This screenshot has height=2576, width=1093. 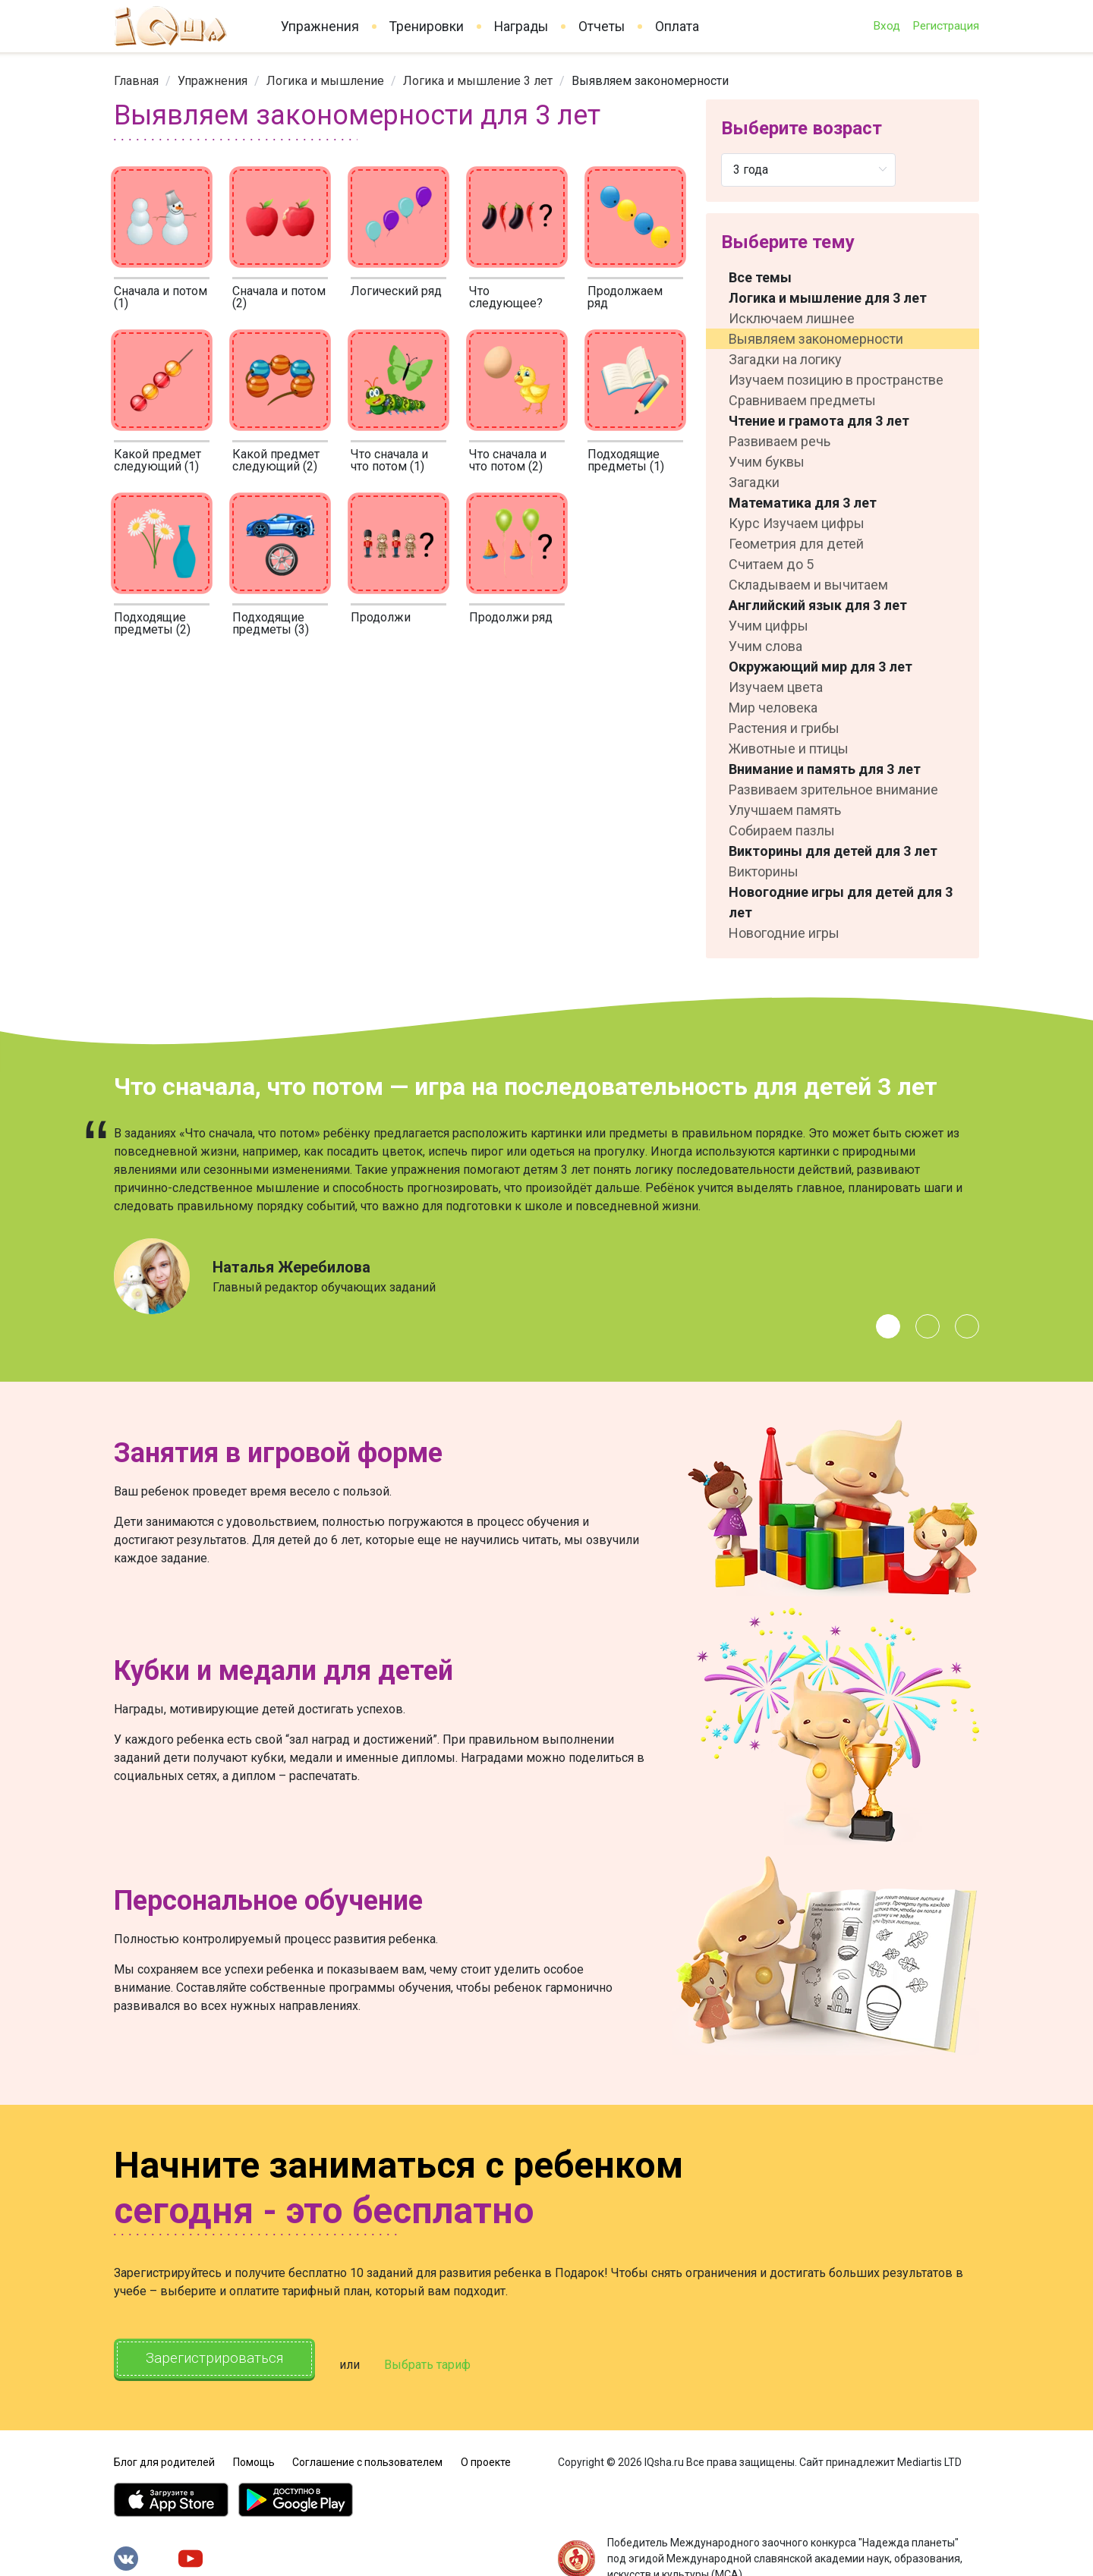 What do you see at coordinates (802, 400) in the screenshot?
I see `Сравниваем предметы` at bounding box center [802, 400].